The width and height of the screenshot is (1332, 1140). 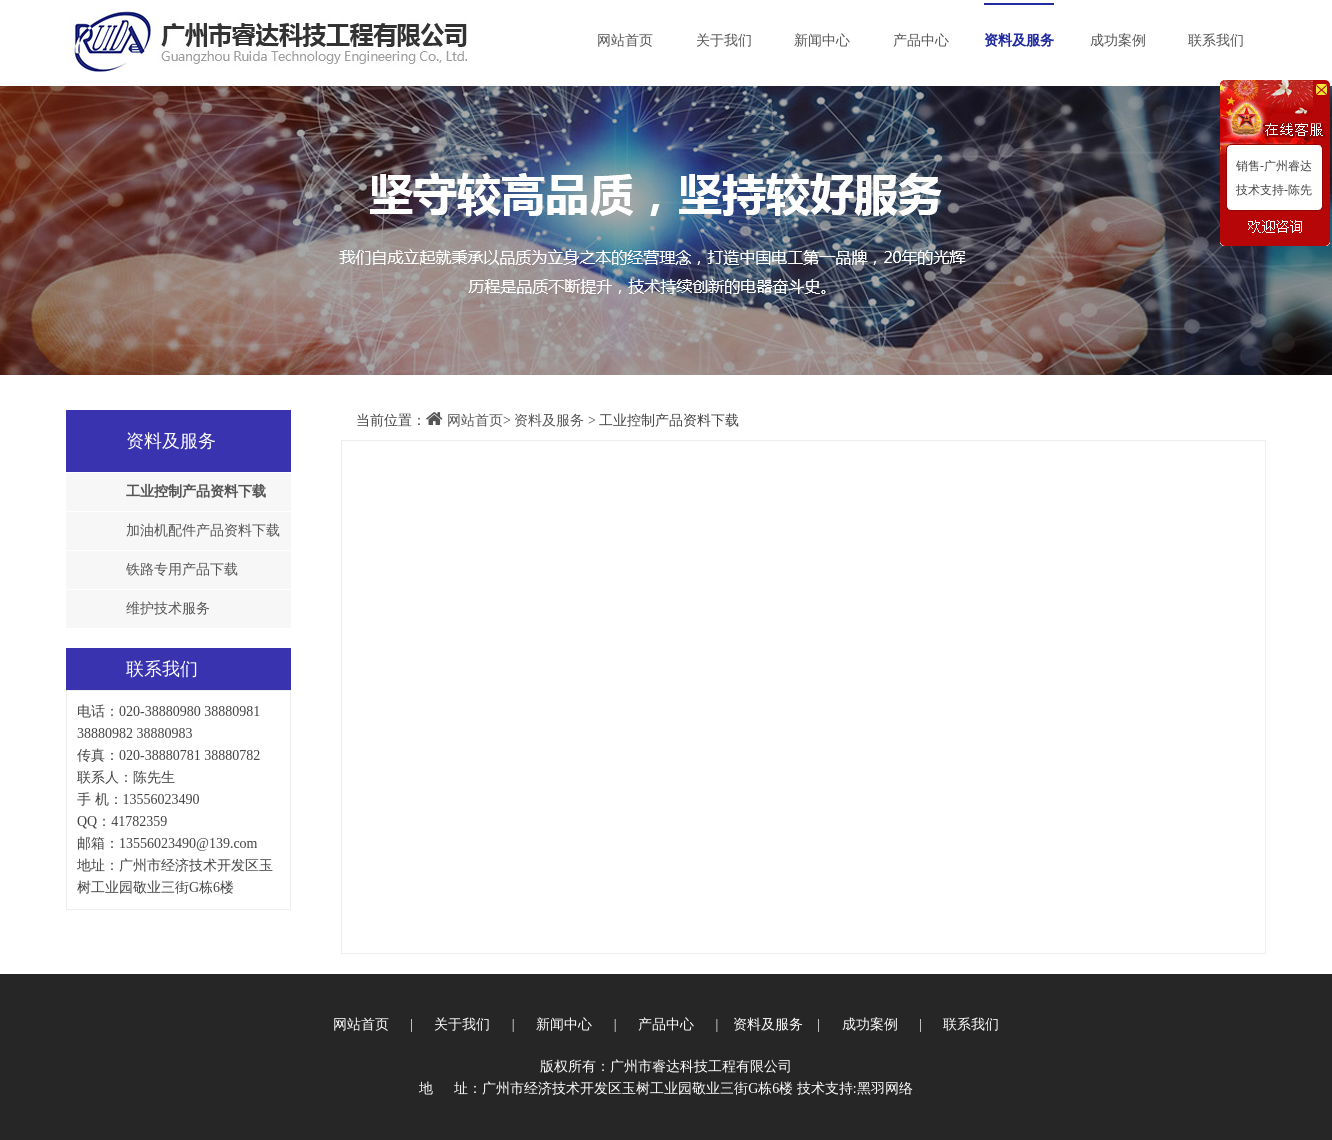 What do you see at coordinates (724, 40) in the screenshot?
I see `关于我们` at bounding box center [724, 40].